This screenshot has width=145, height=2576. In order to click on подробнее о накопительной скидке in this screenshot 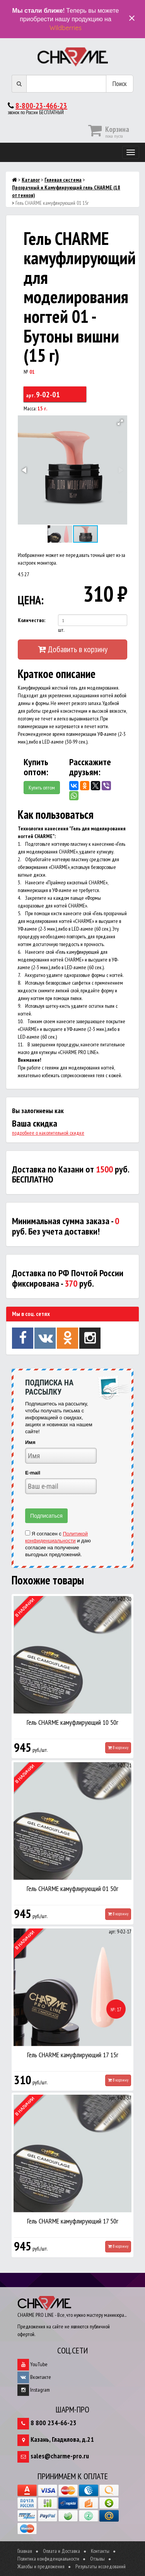, I will do `click(48, 1132)`.